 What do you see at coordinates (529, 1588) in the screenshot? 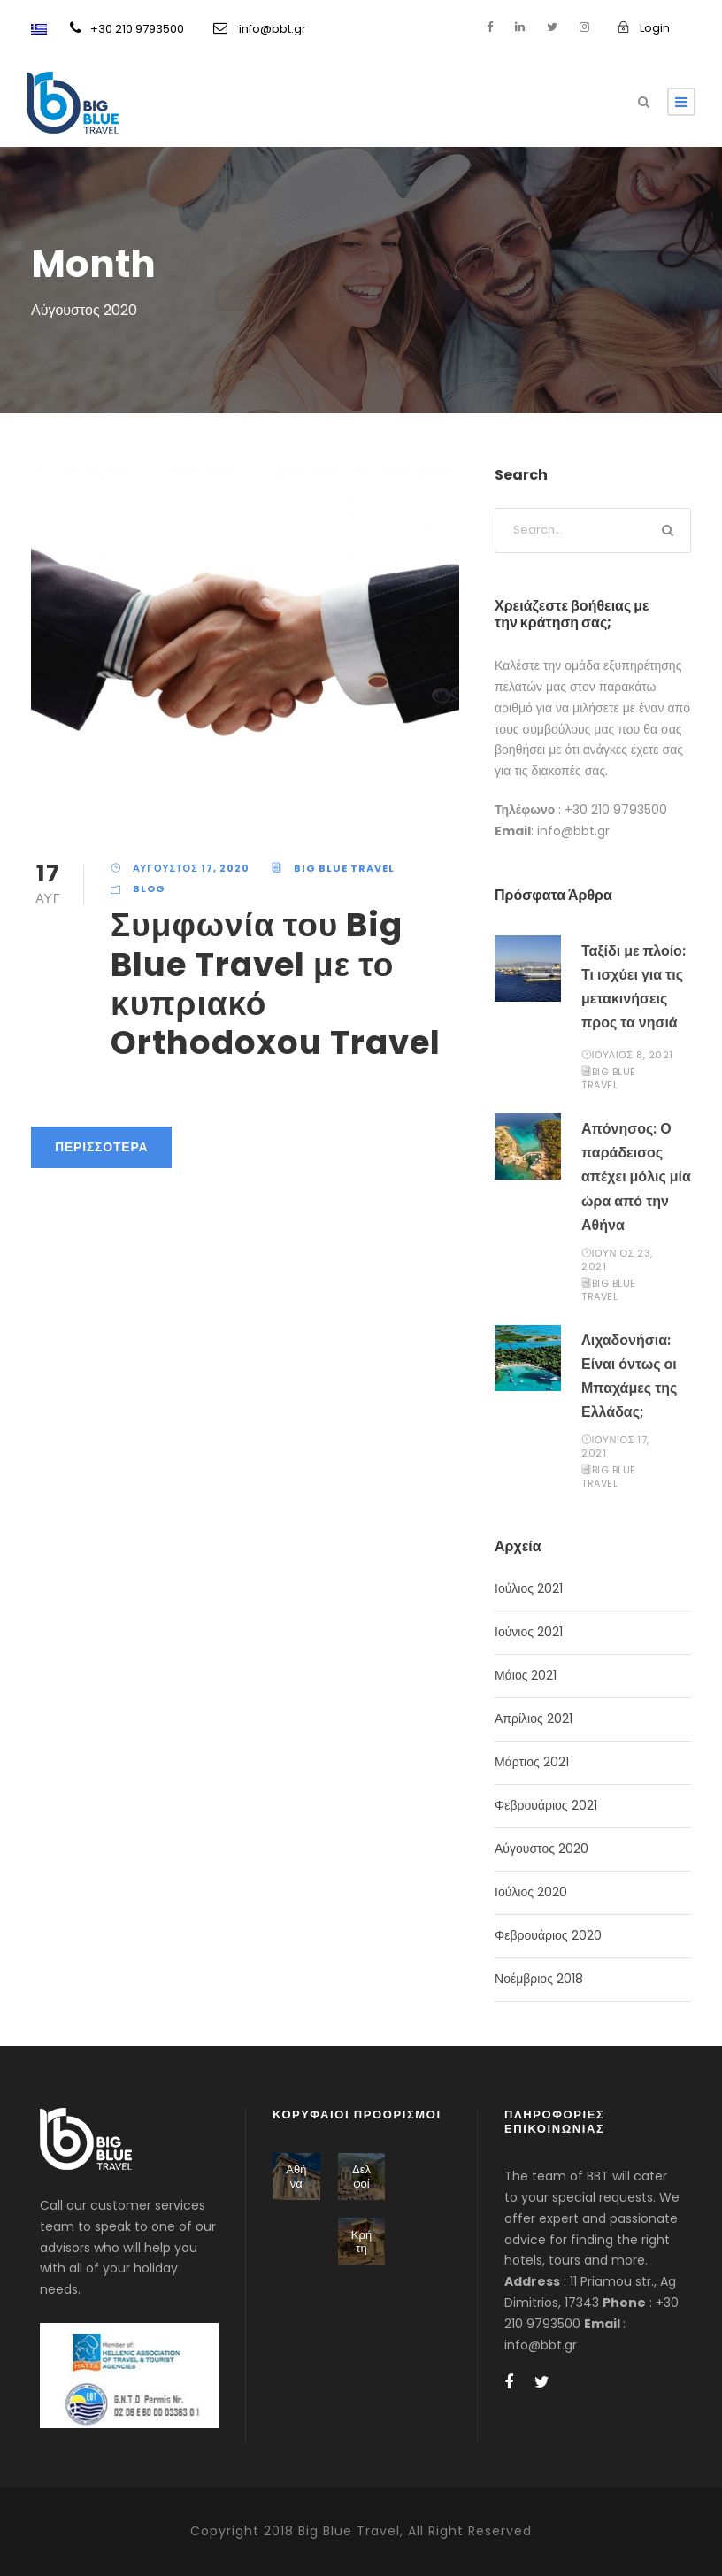
I see `Ιούλιος 2021` at bounding box center [529, 1588].